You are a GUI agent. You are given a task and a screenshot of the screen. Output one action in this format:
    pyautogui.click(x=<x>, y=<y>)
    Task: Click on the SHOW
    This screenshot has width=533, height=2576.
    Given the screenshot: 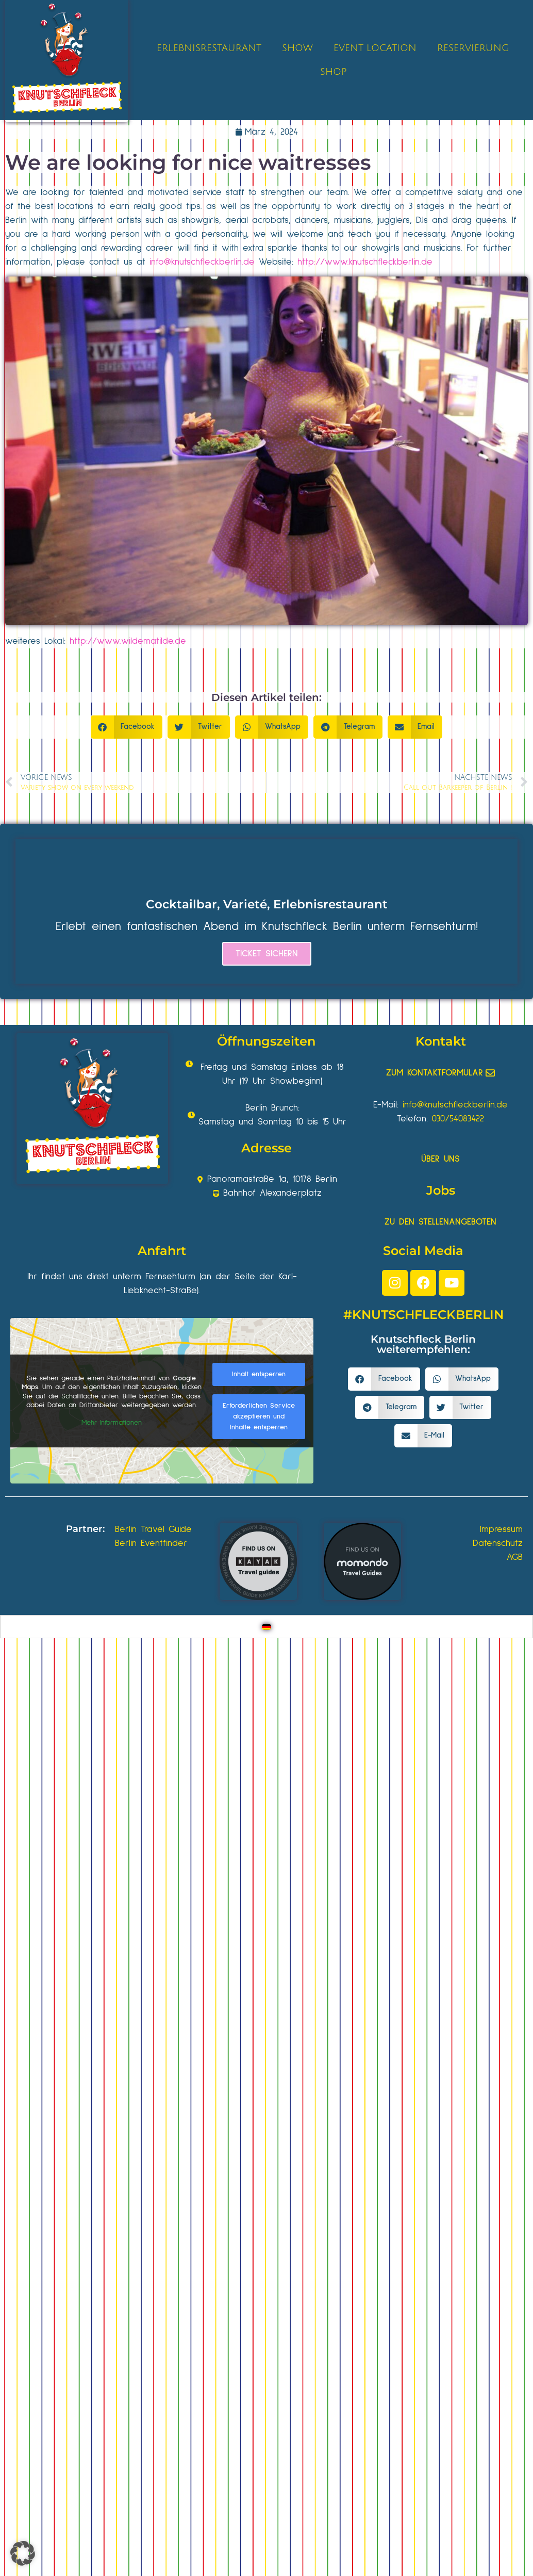 What is the action you would take?
    pyautogui.click(x=297, y=48)
    